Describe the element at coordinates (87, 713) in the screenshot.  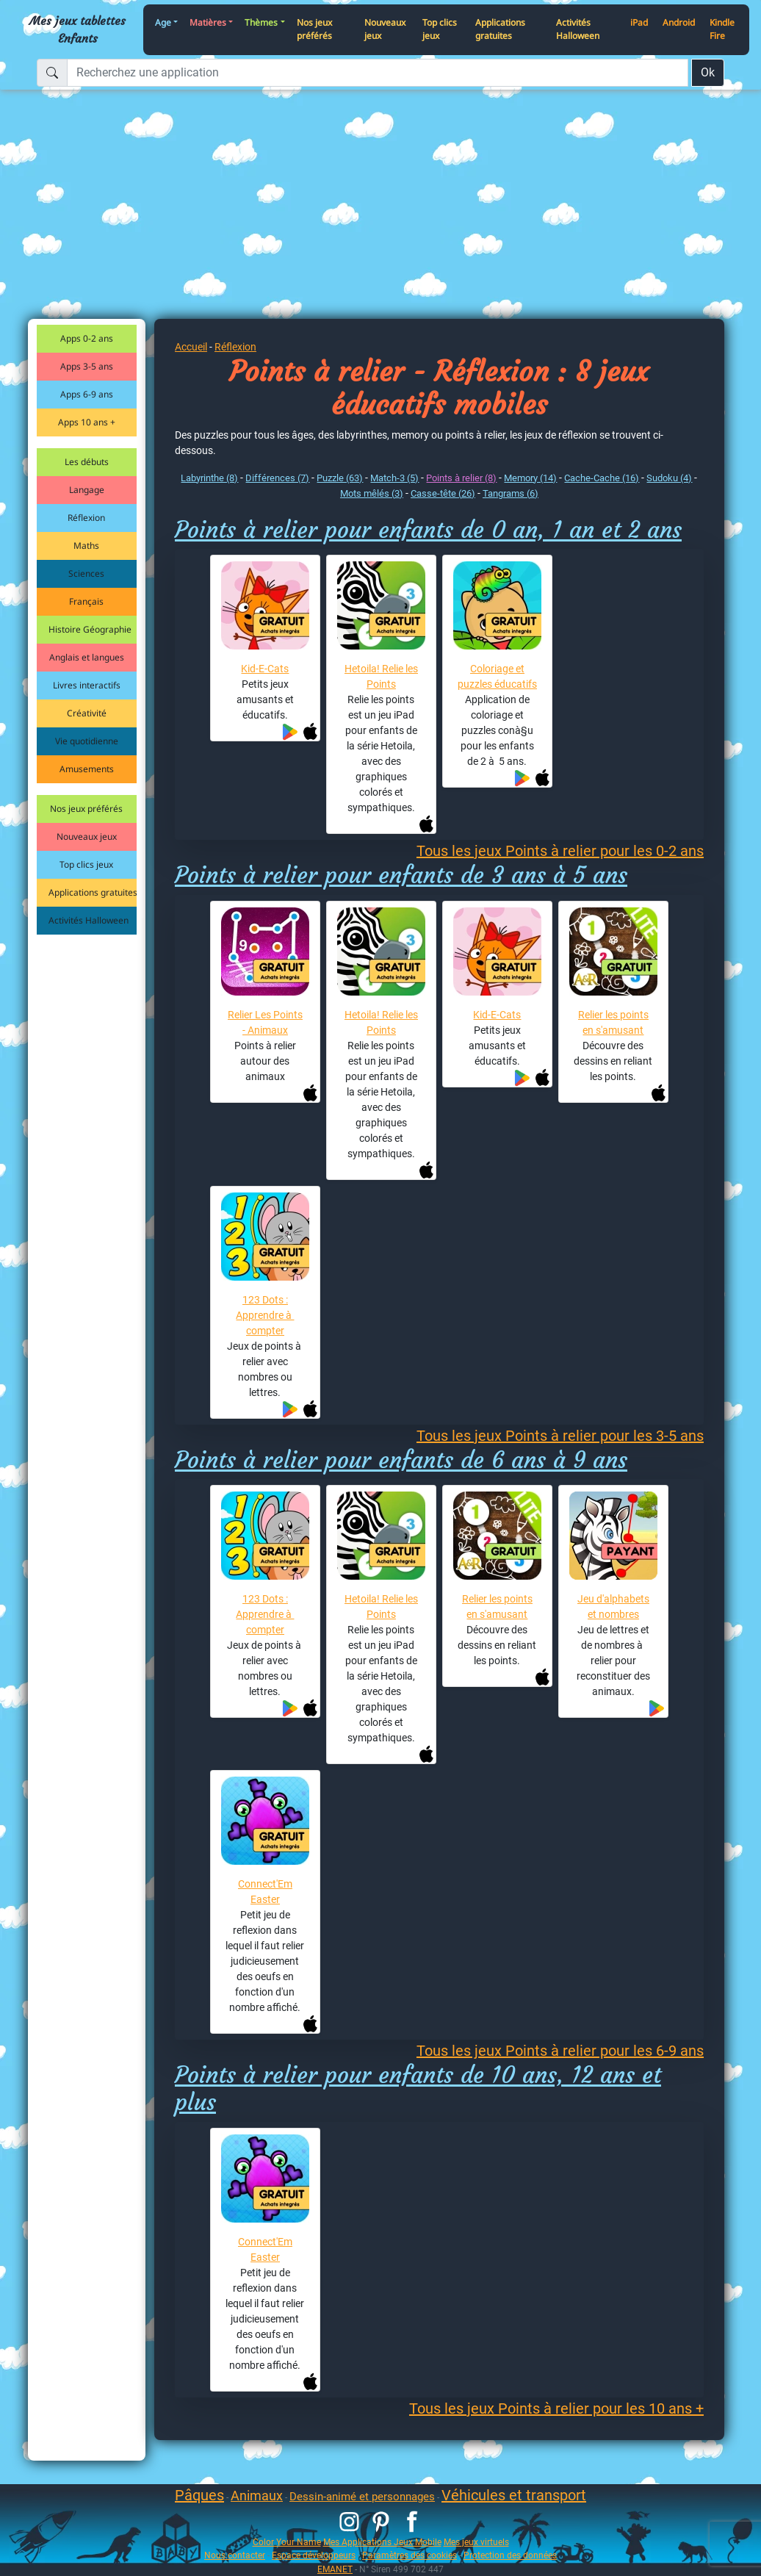
I see `Créativité` at that location.